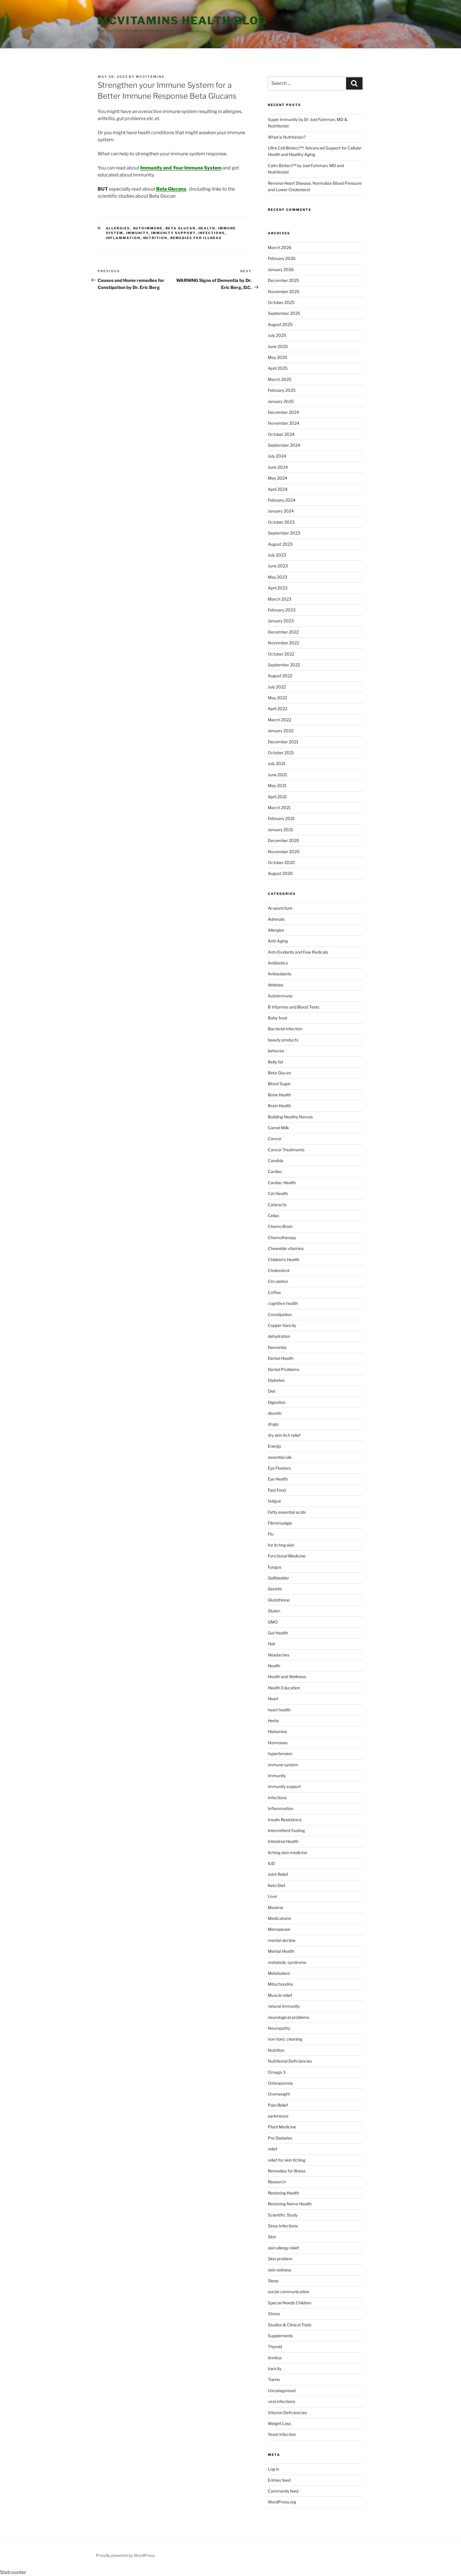  I want to click on Research, so click(277, 2181).